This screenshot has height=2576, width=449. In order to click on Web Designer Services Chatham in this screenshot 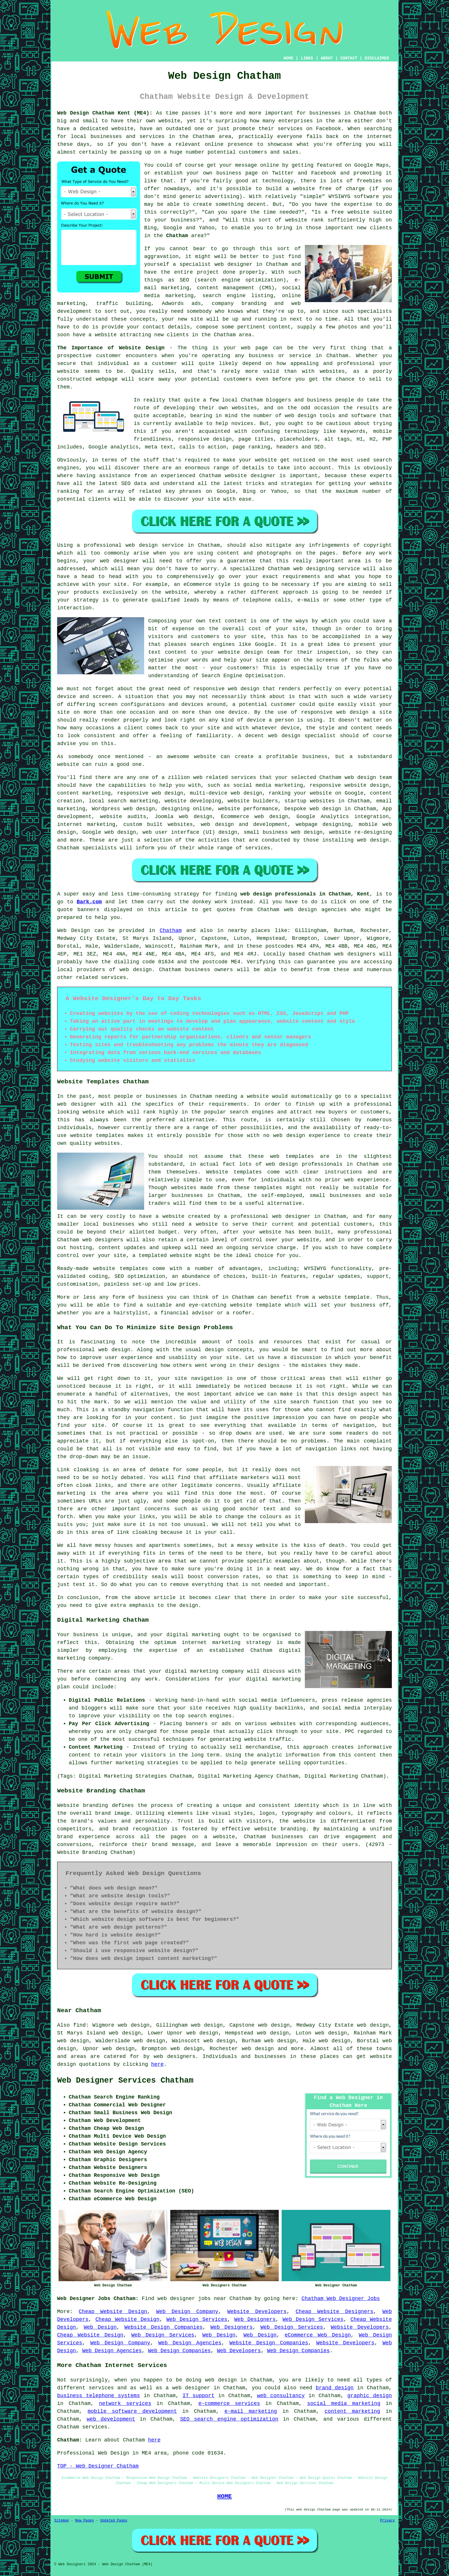, I will do `click(125, 2080)`.